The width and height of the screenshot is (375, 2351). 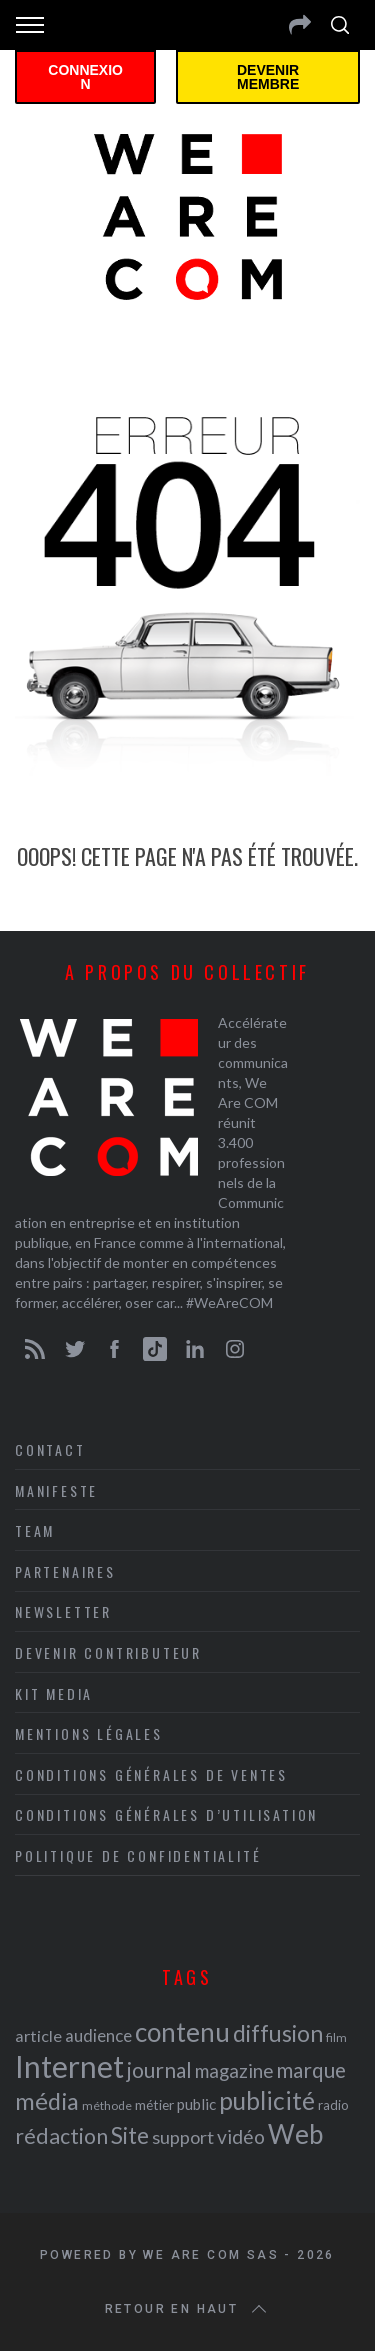 I want to click on magazine [magazine (31 éléments)], so click(x=234, y=2070).